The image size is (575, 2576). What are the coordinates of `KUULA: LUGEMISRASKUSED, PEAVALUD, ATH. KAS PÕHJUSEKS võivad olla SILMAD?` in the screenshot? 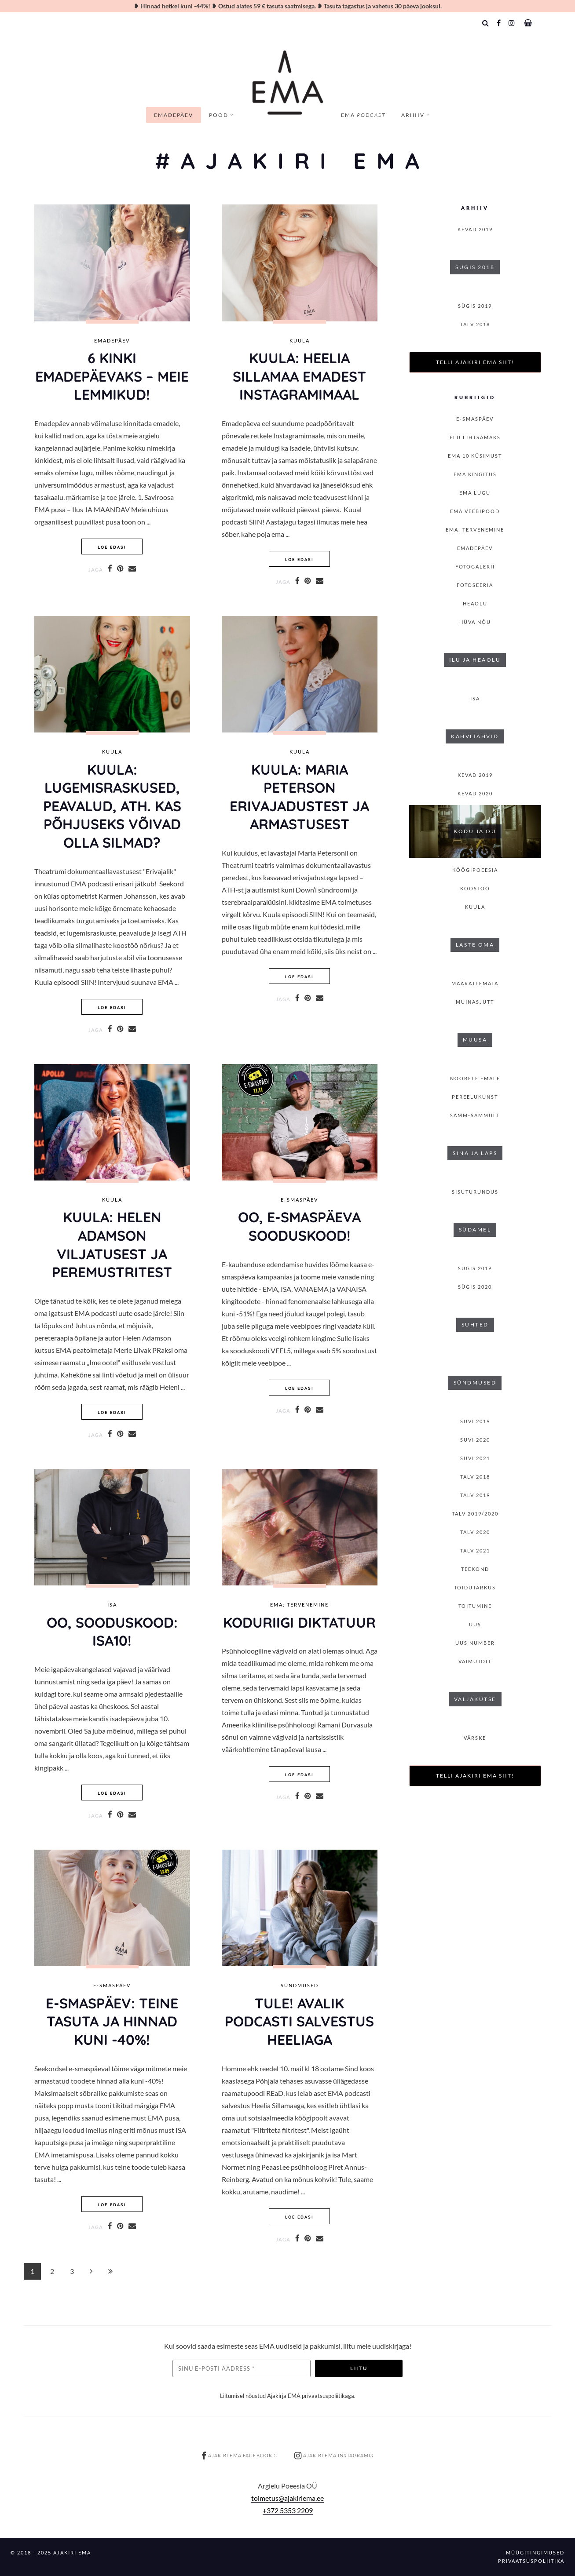 It's located at (112, 806).